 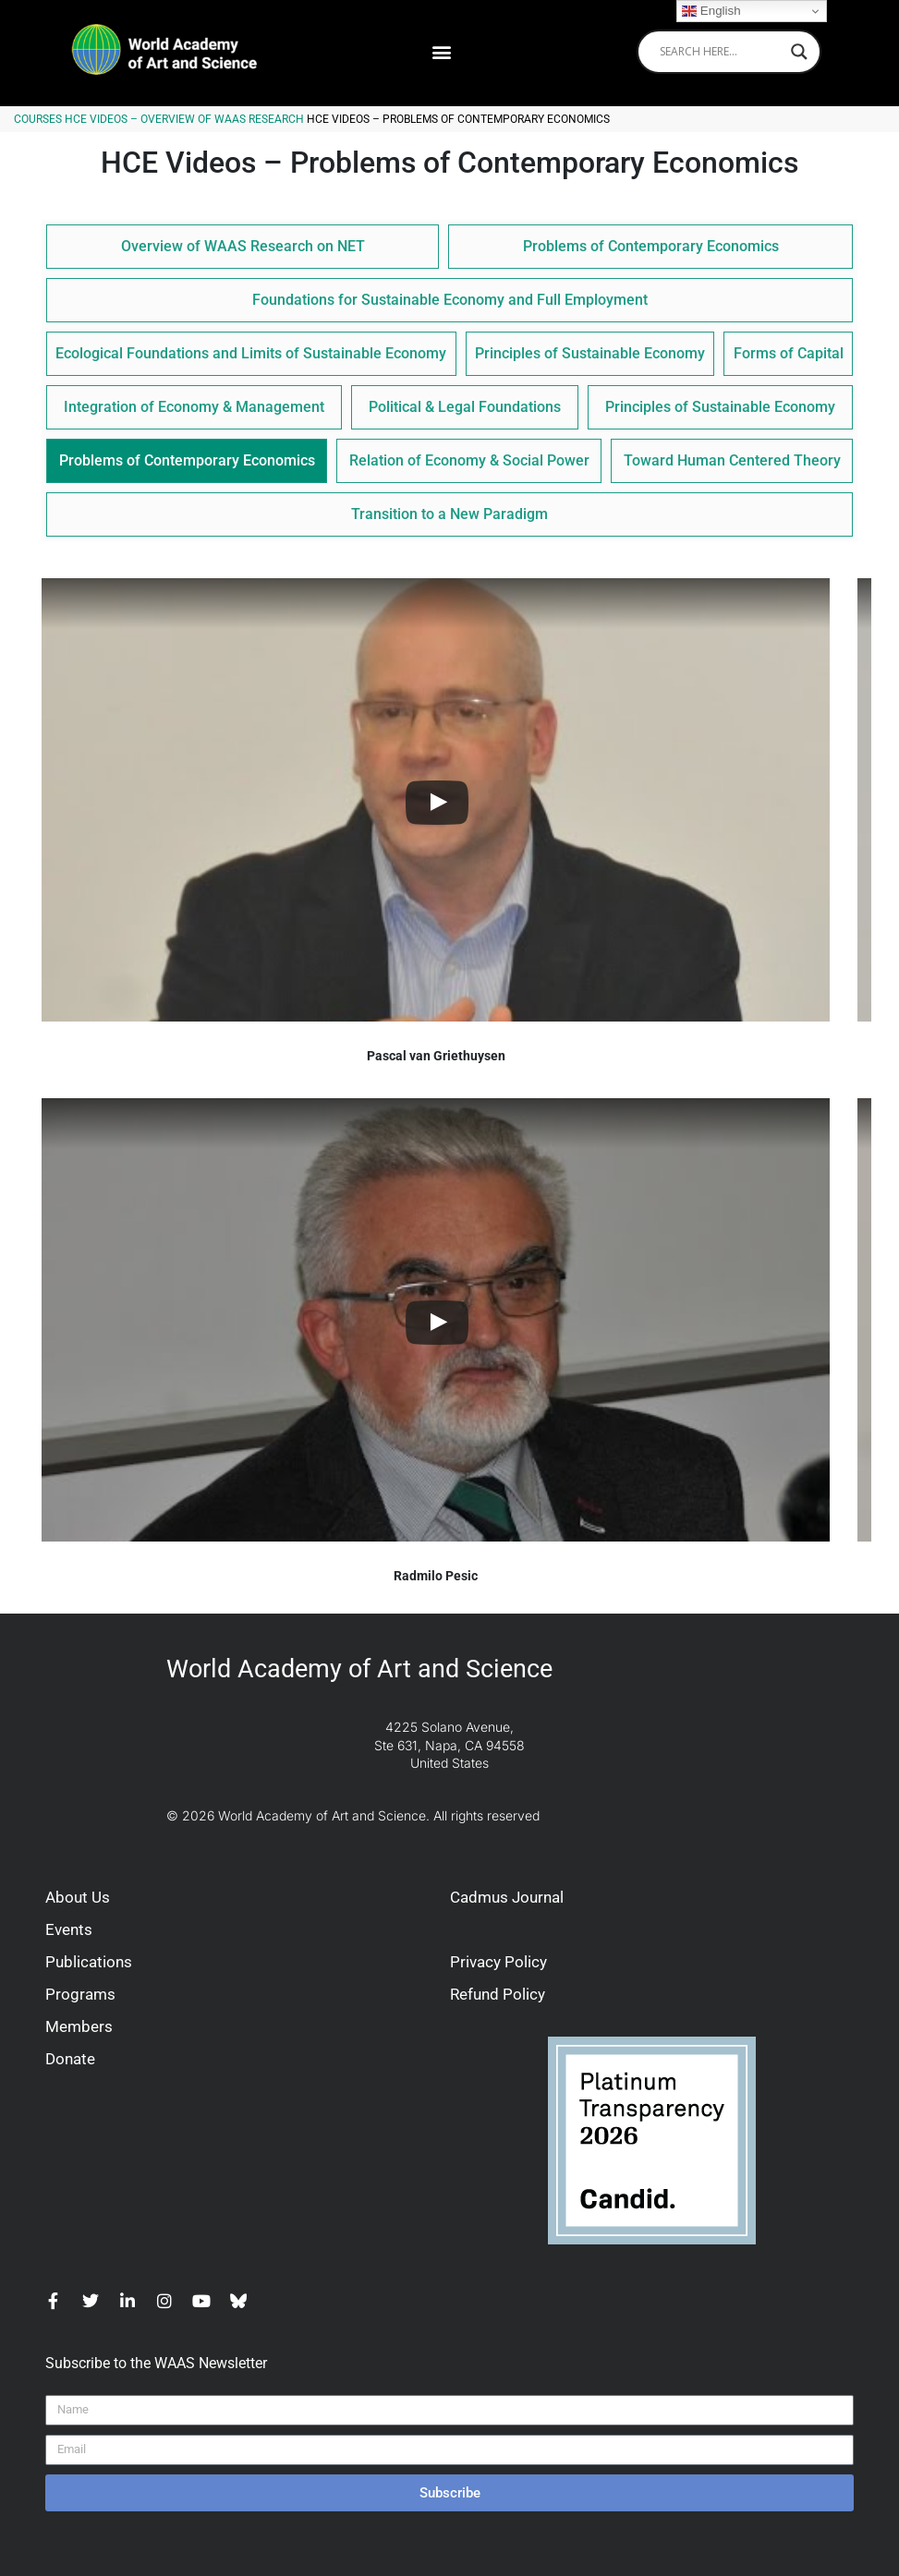 I want to click on [button], so click(x=441, y=51).